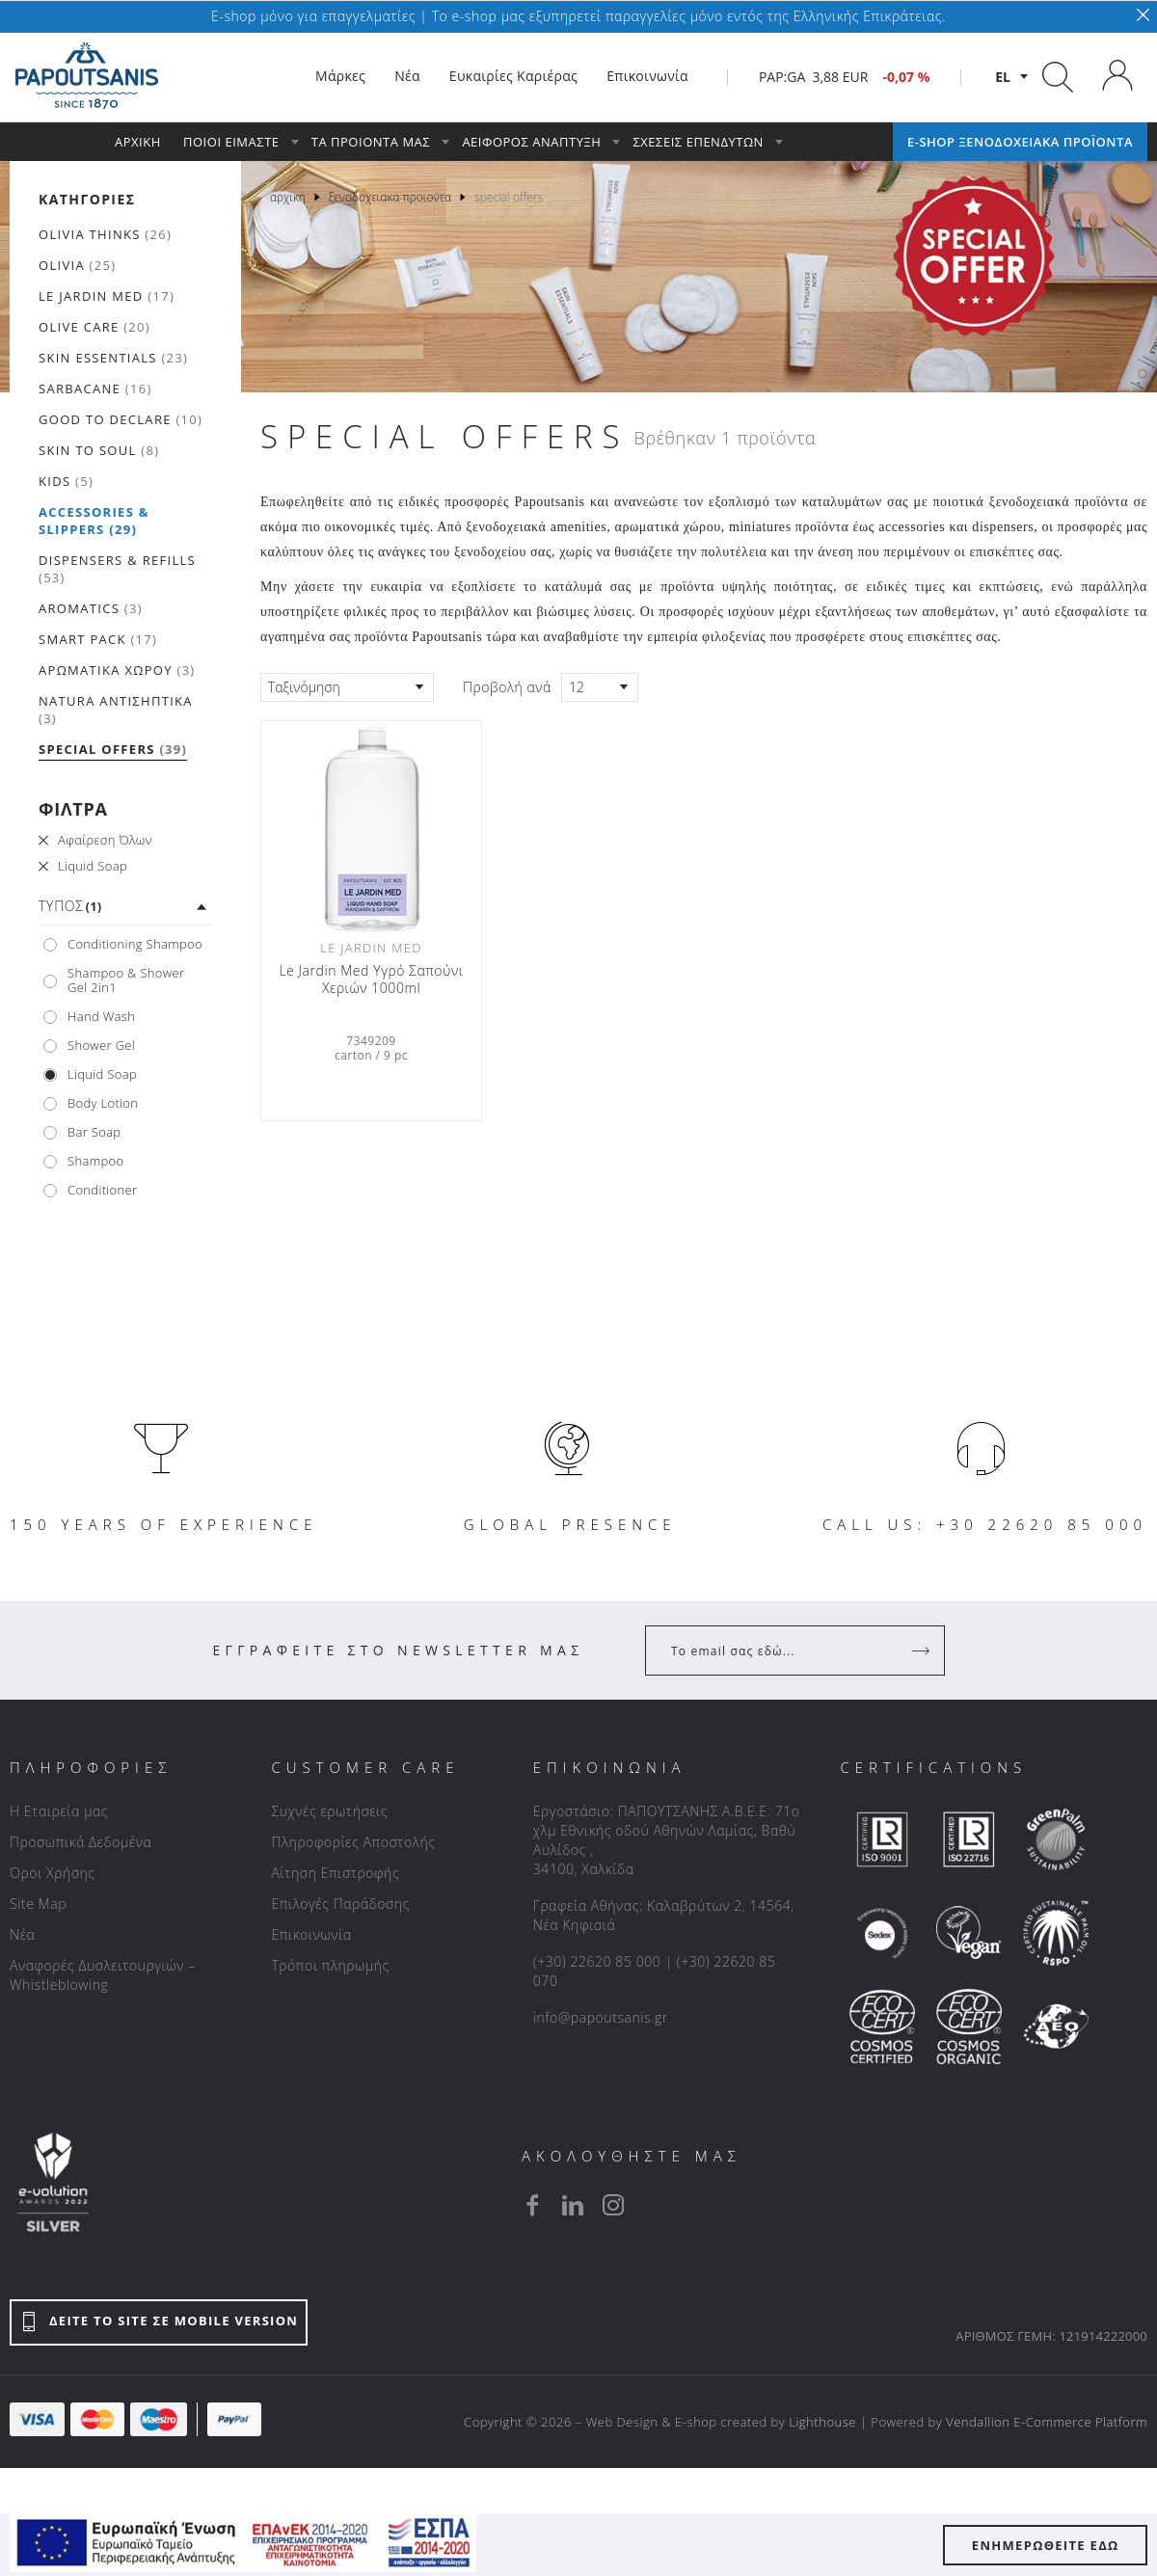 The width and height of the screenshot is (1157, 2576). What do you see at coordinates (532, 2204) in the screenshot?
I see `[facebook]` at bounding box center [532, 2204].